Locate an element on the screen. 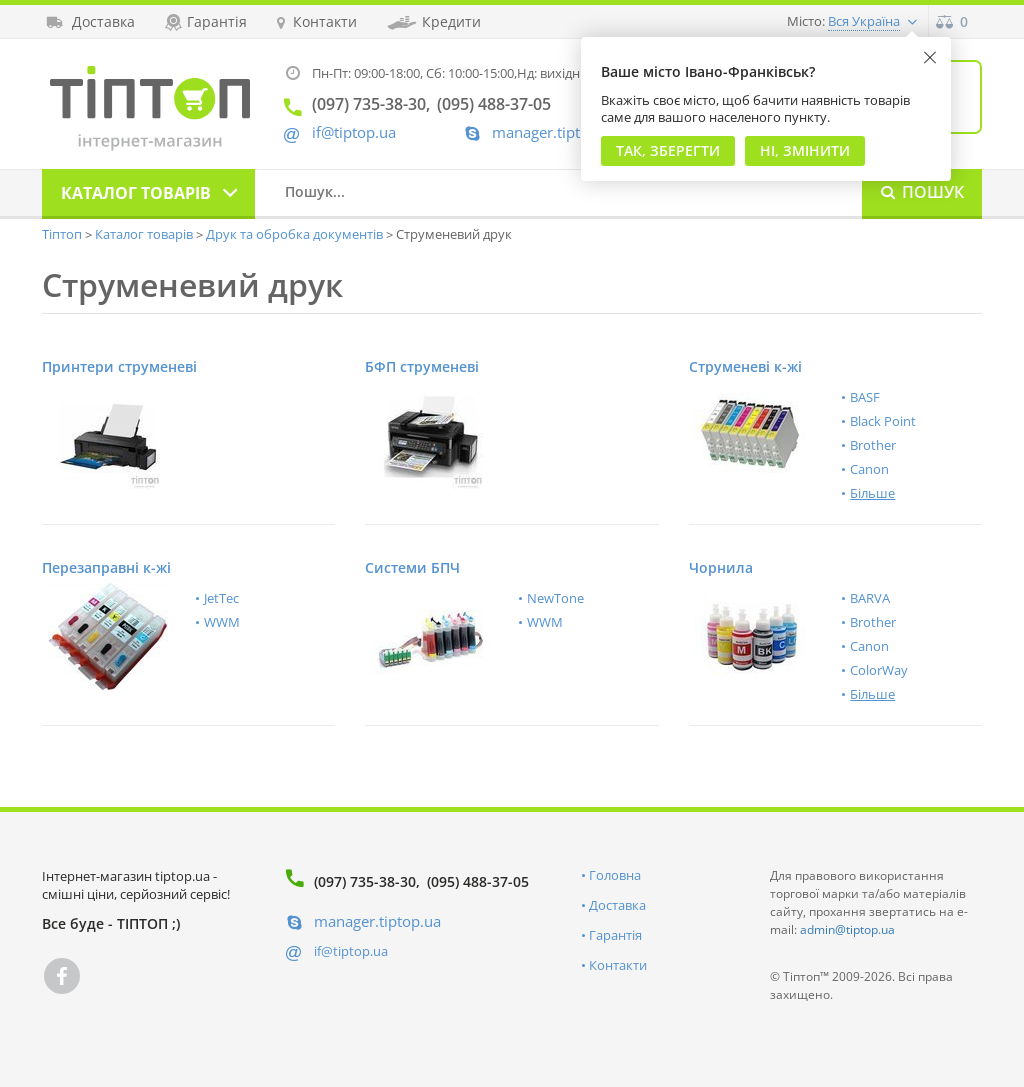  Brother is located at coordinates (873, 445).